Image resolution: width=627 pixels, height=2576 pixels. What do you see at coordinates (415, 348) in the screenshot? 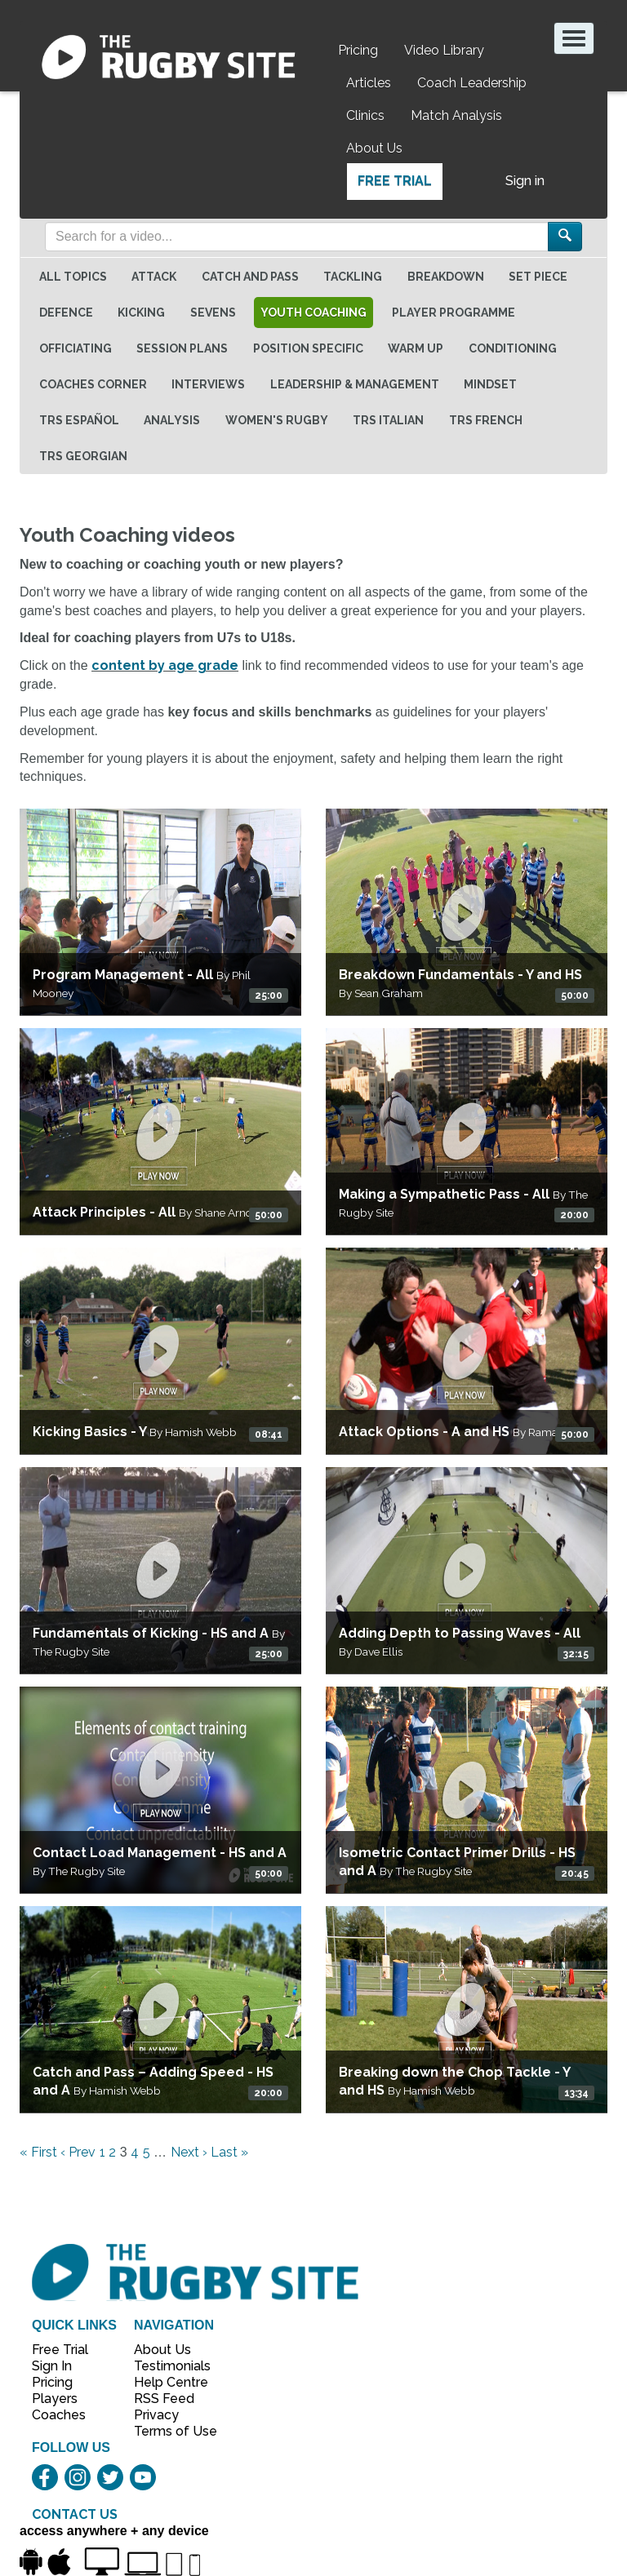
I see `Warm Up` at bounding box center [415, 348].